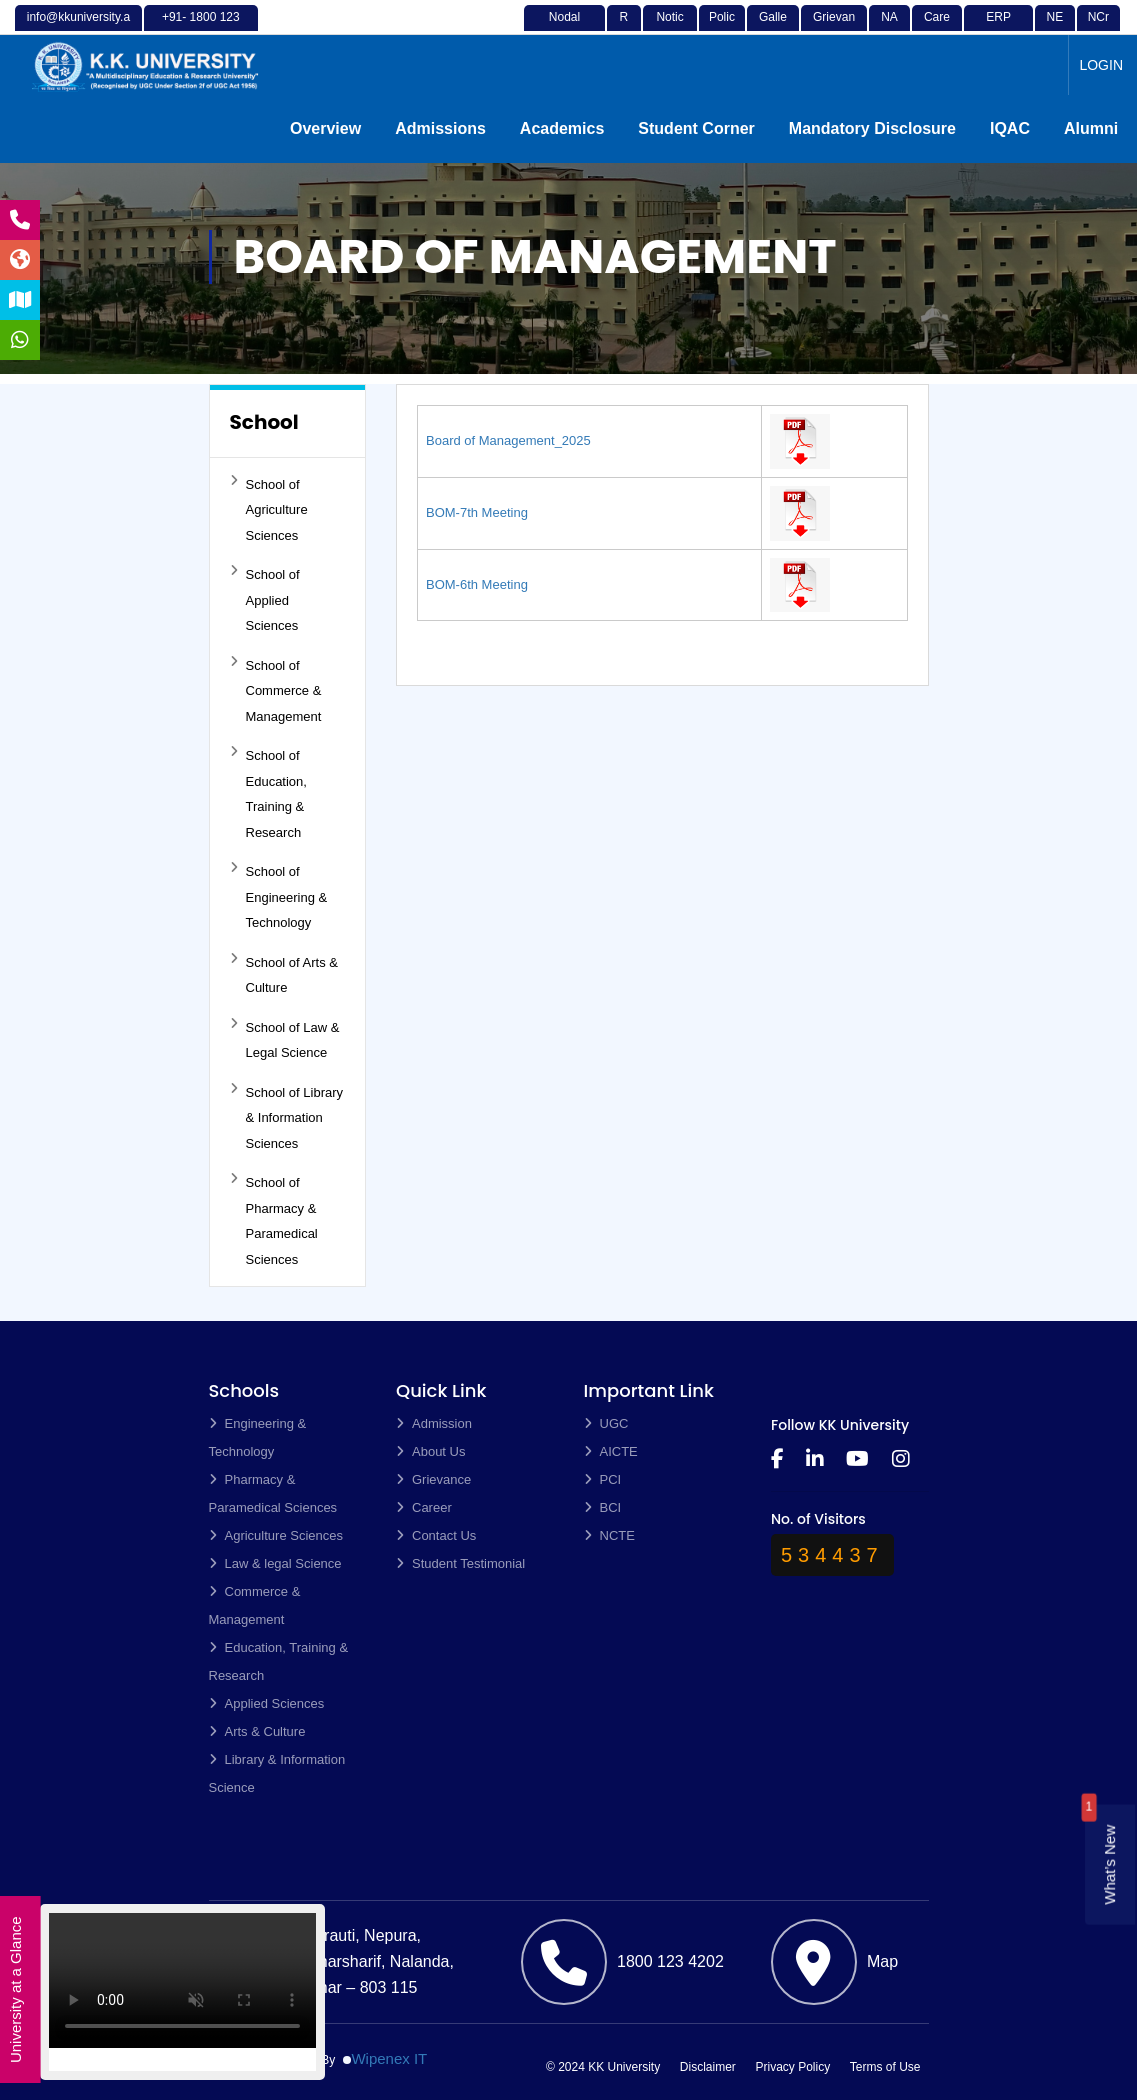  Describe the element at coordinates (279, 895) in the screenshot. I see `School of Engineering & Technology` at that location.